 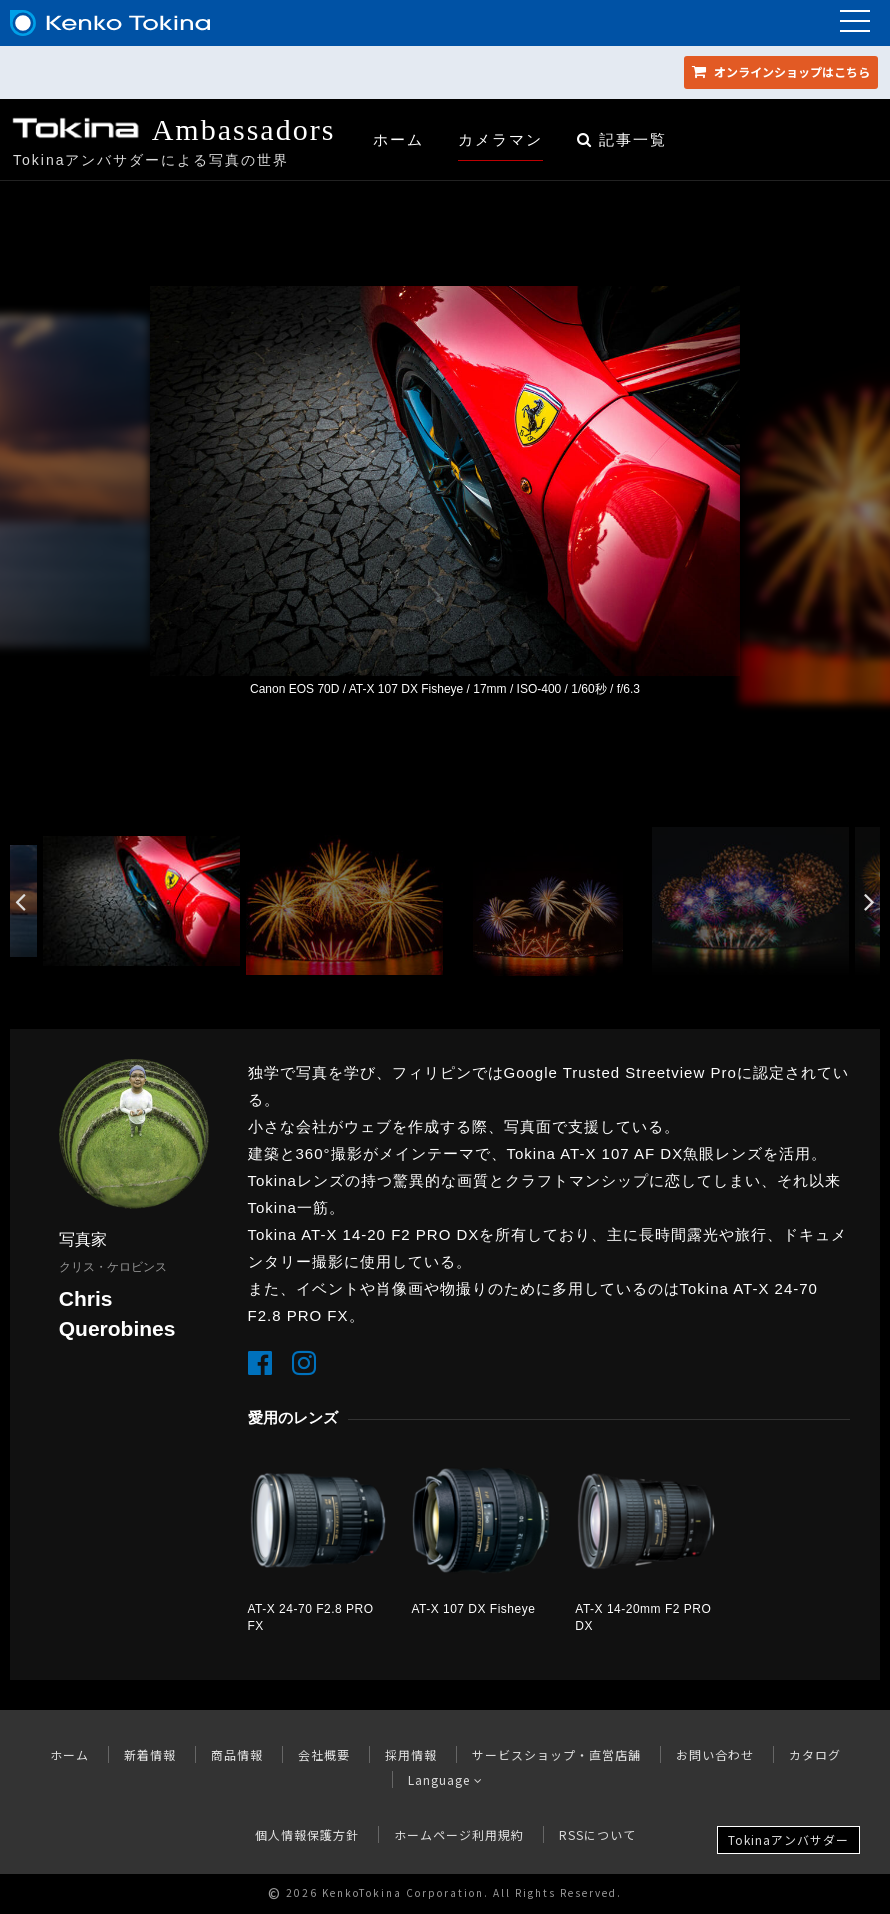 What do you see at coordinates (445, 492) in the screenshot?
I see `[option]` at bounding box center [445, 492].